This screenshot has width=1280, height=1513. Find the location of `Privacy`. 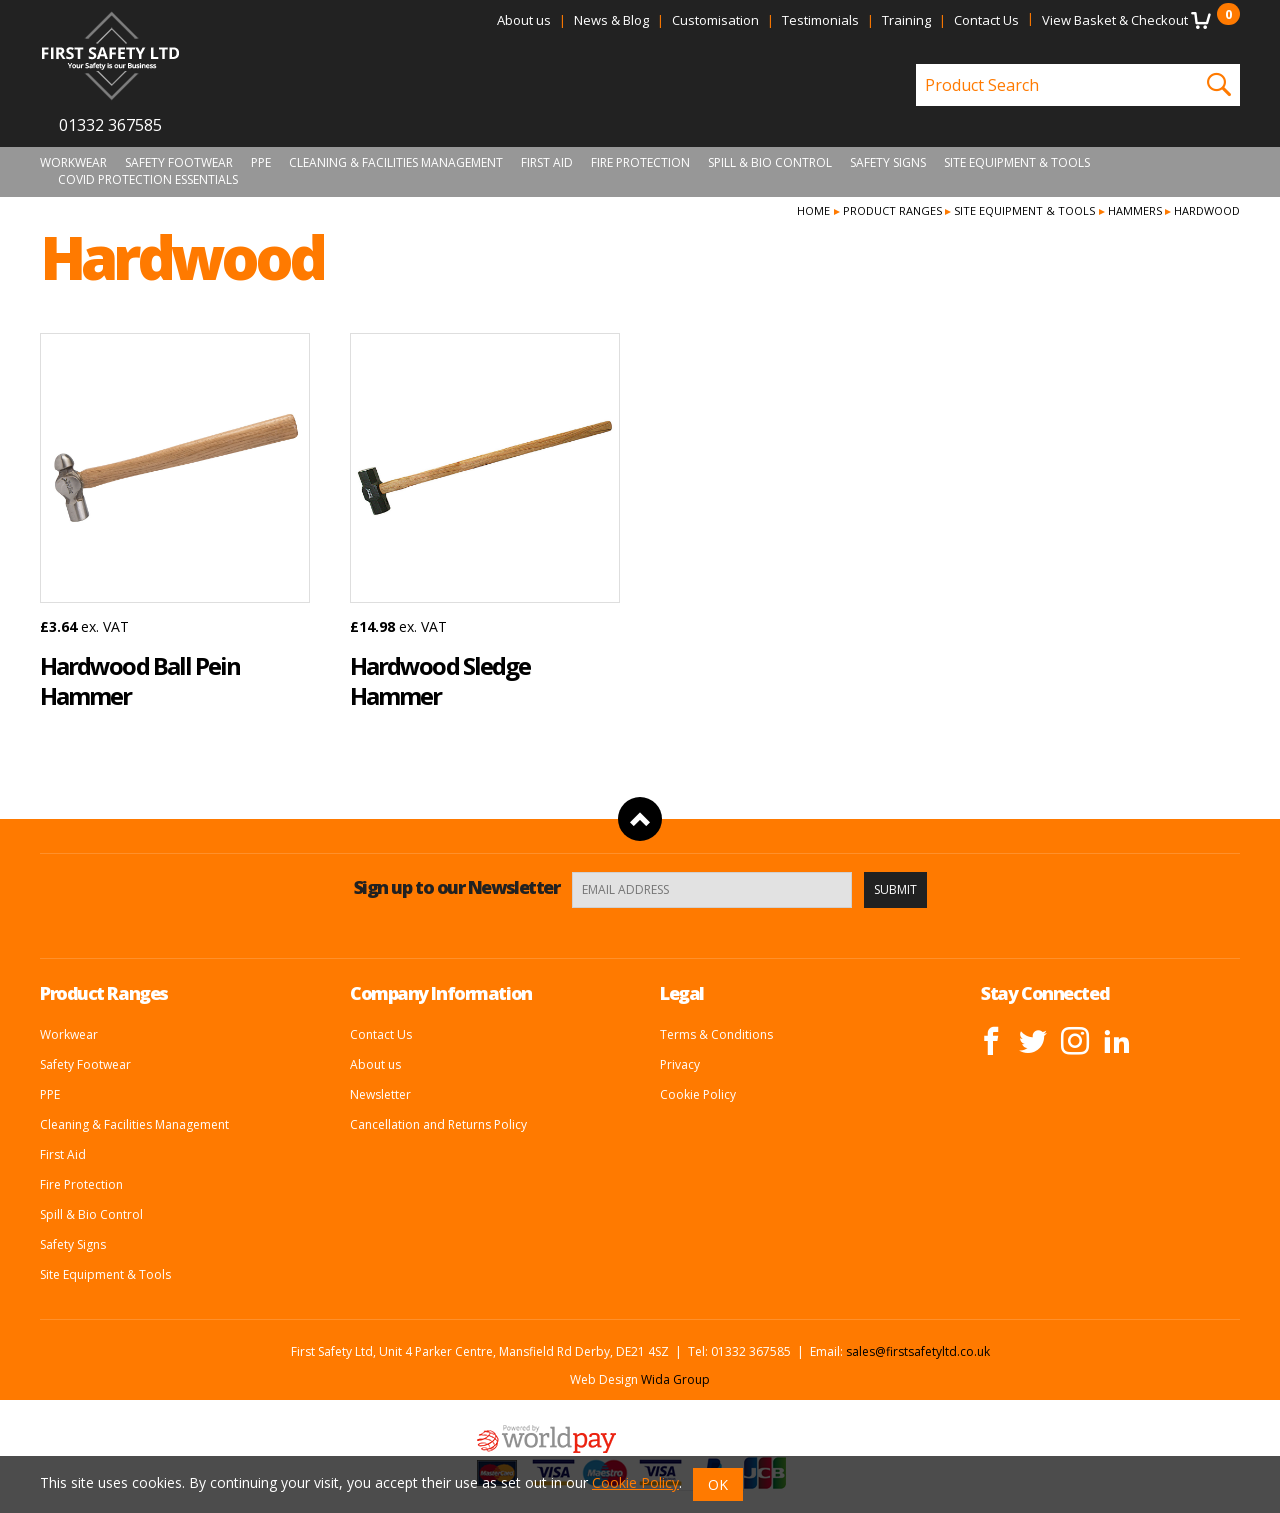

Privacy is located at coordinates (680, 1064).